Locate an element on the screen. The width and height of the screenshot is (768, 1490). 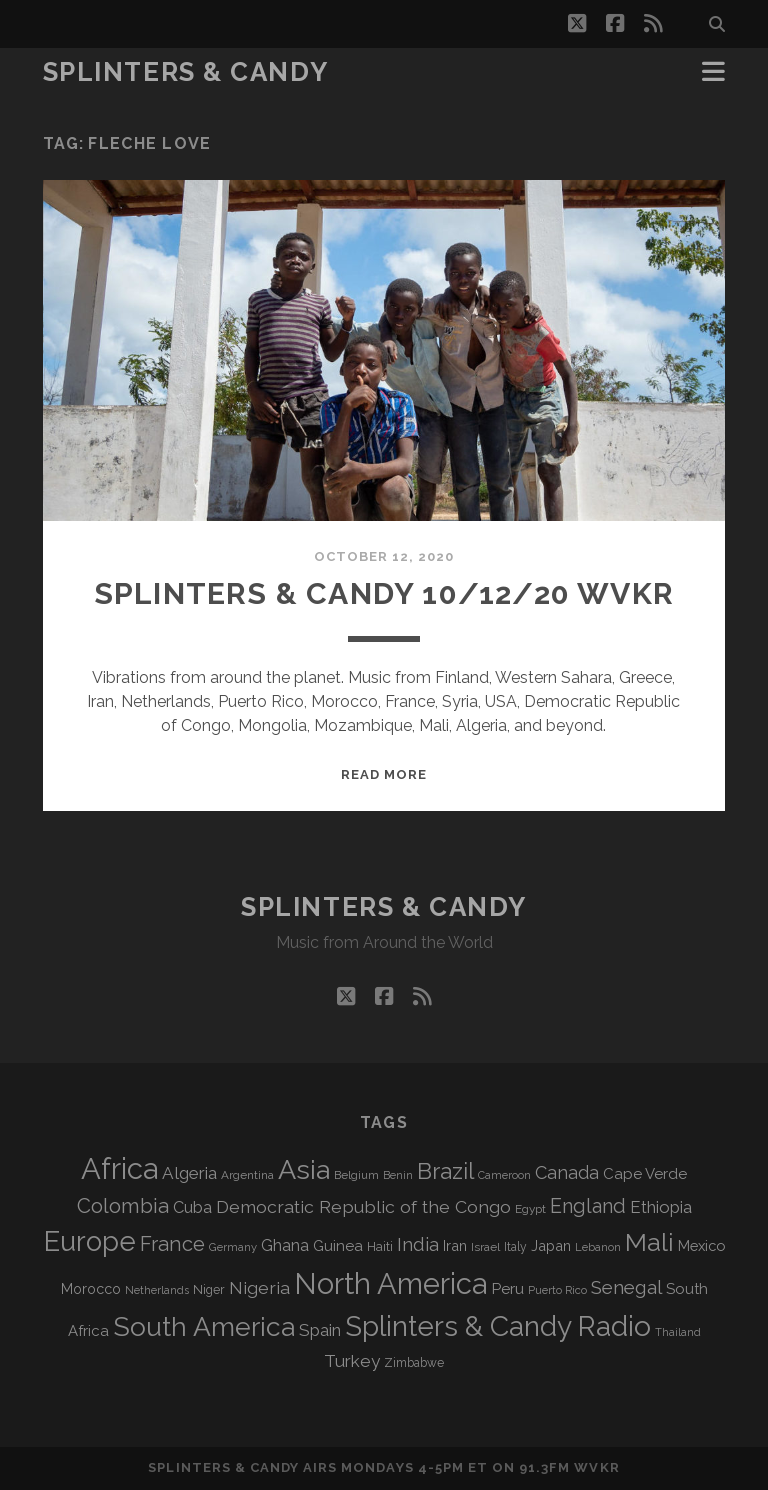
Italy [Italy (72 items)] is located at coordinates (515, 1247).